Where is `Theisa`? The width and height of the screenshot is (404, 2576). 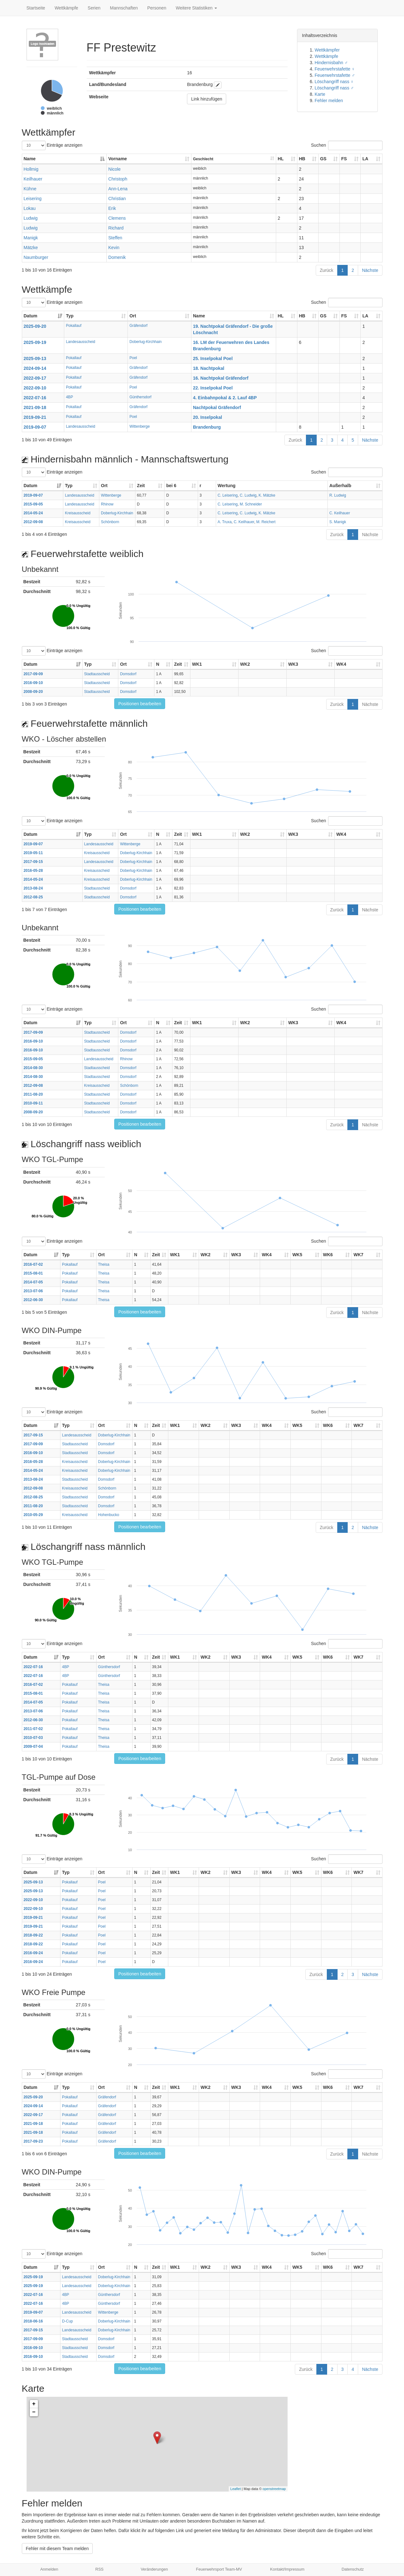
Theisa is located at coordinates (103, 1264).